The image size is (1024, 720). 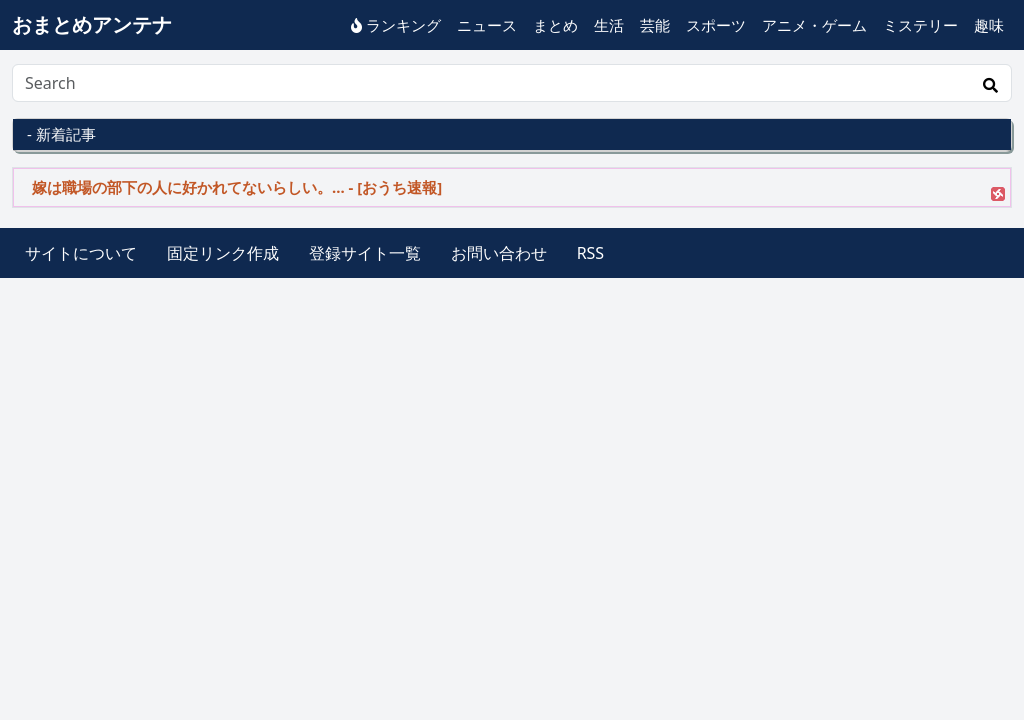 What do you see at coordinates (989, 25) in the screenshot?
I see `趣味` at bounding box center [989, 25].